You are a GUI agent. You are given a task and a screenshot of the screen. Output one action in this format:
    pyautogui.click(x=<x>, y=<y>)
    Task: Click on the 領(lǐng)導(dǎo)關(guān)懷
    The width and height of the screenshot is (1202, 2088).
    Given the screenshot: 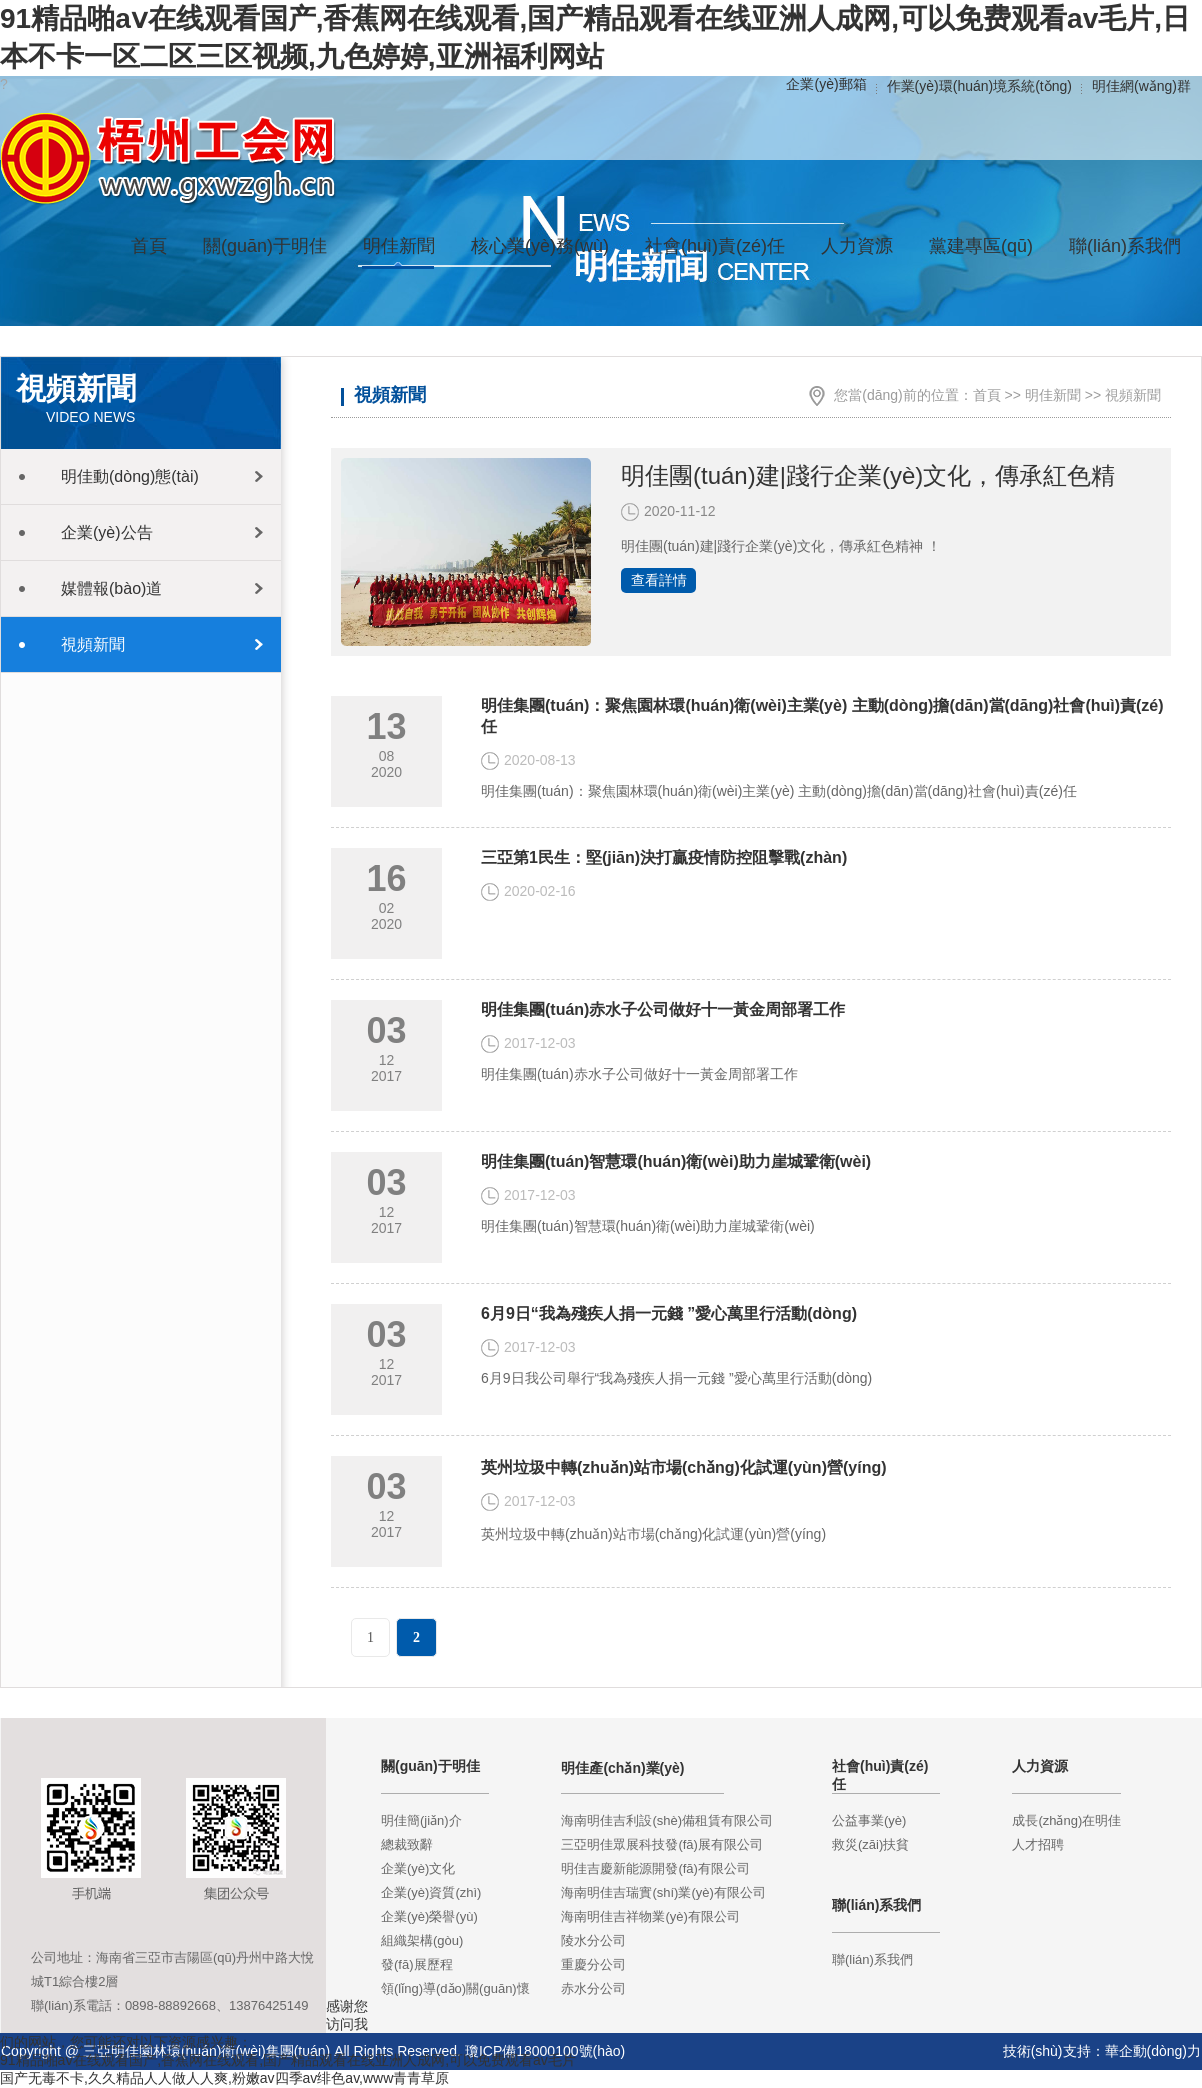 What is the action you would take?
    pyautogui.click(x=455, y=1988)
    